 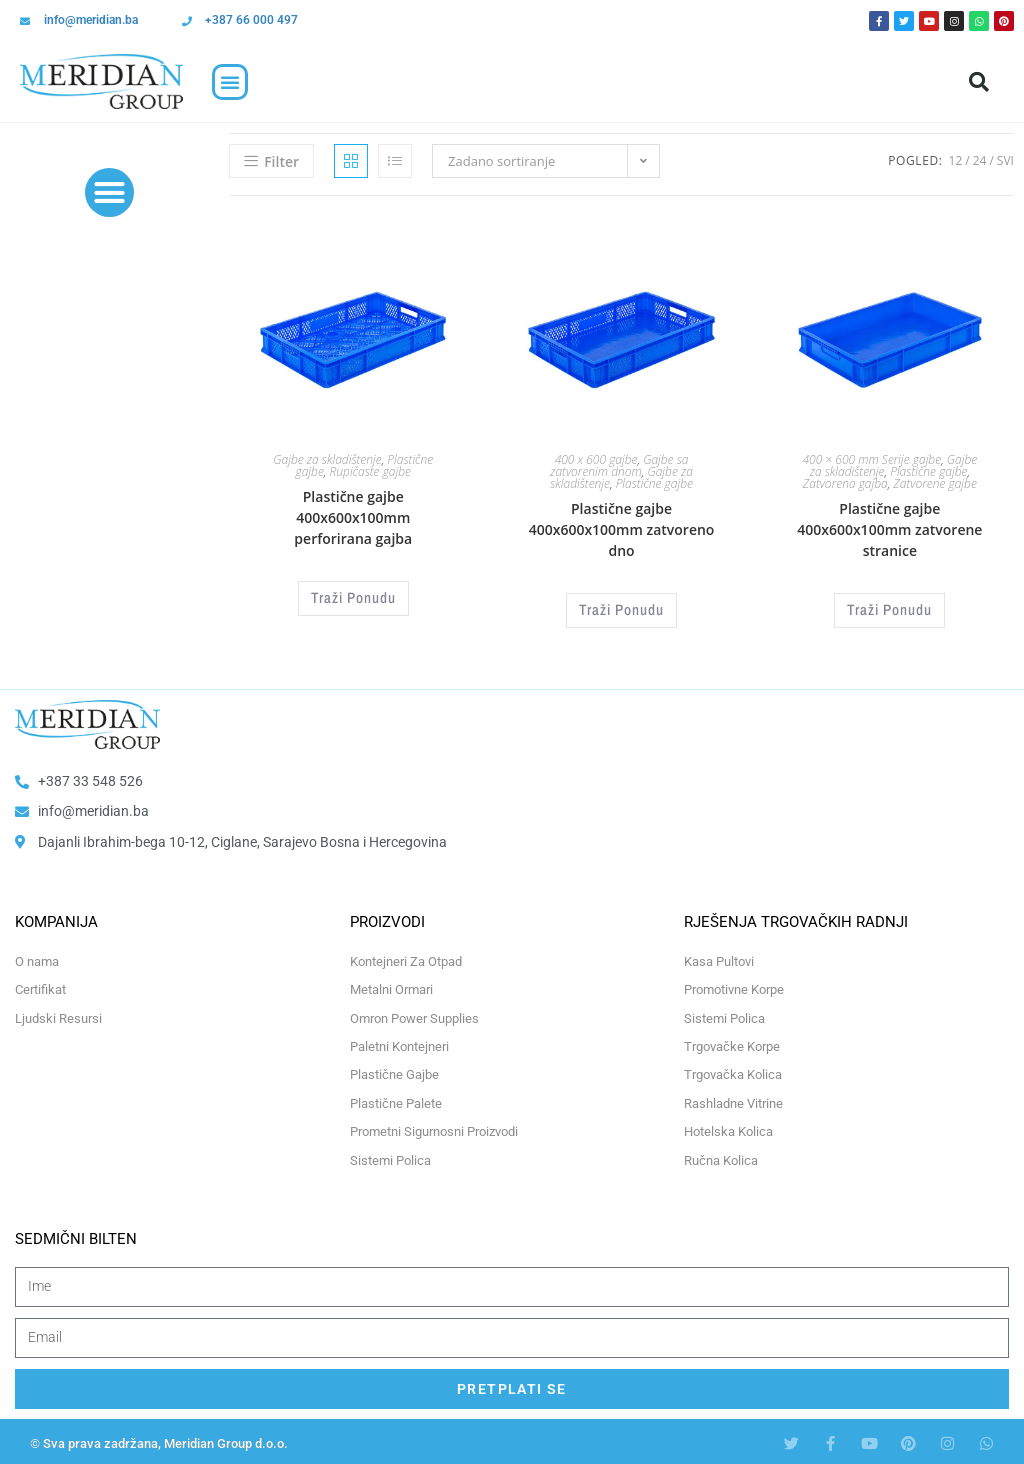 What do you see at coordinates (934, 483) in the screenshot?
I see `Zatvorene gajbe` at bounding box center [934, 483].